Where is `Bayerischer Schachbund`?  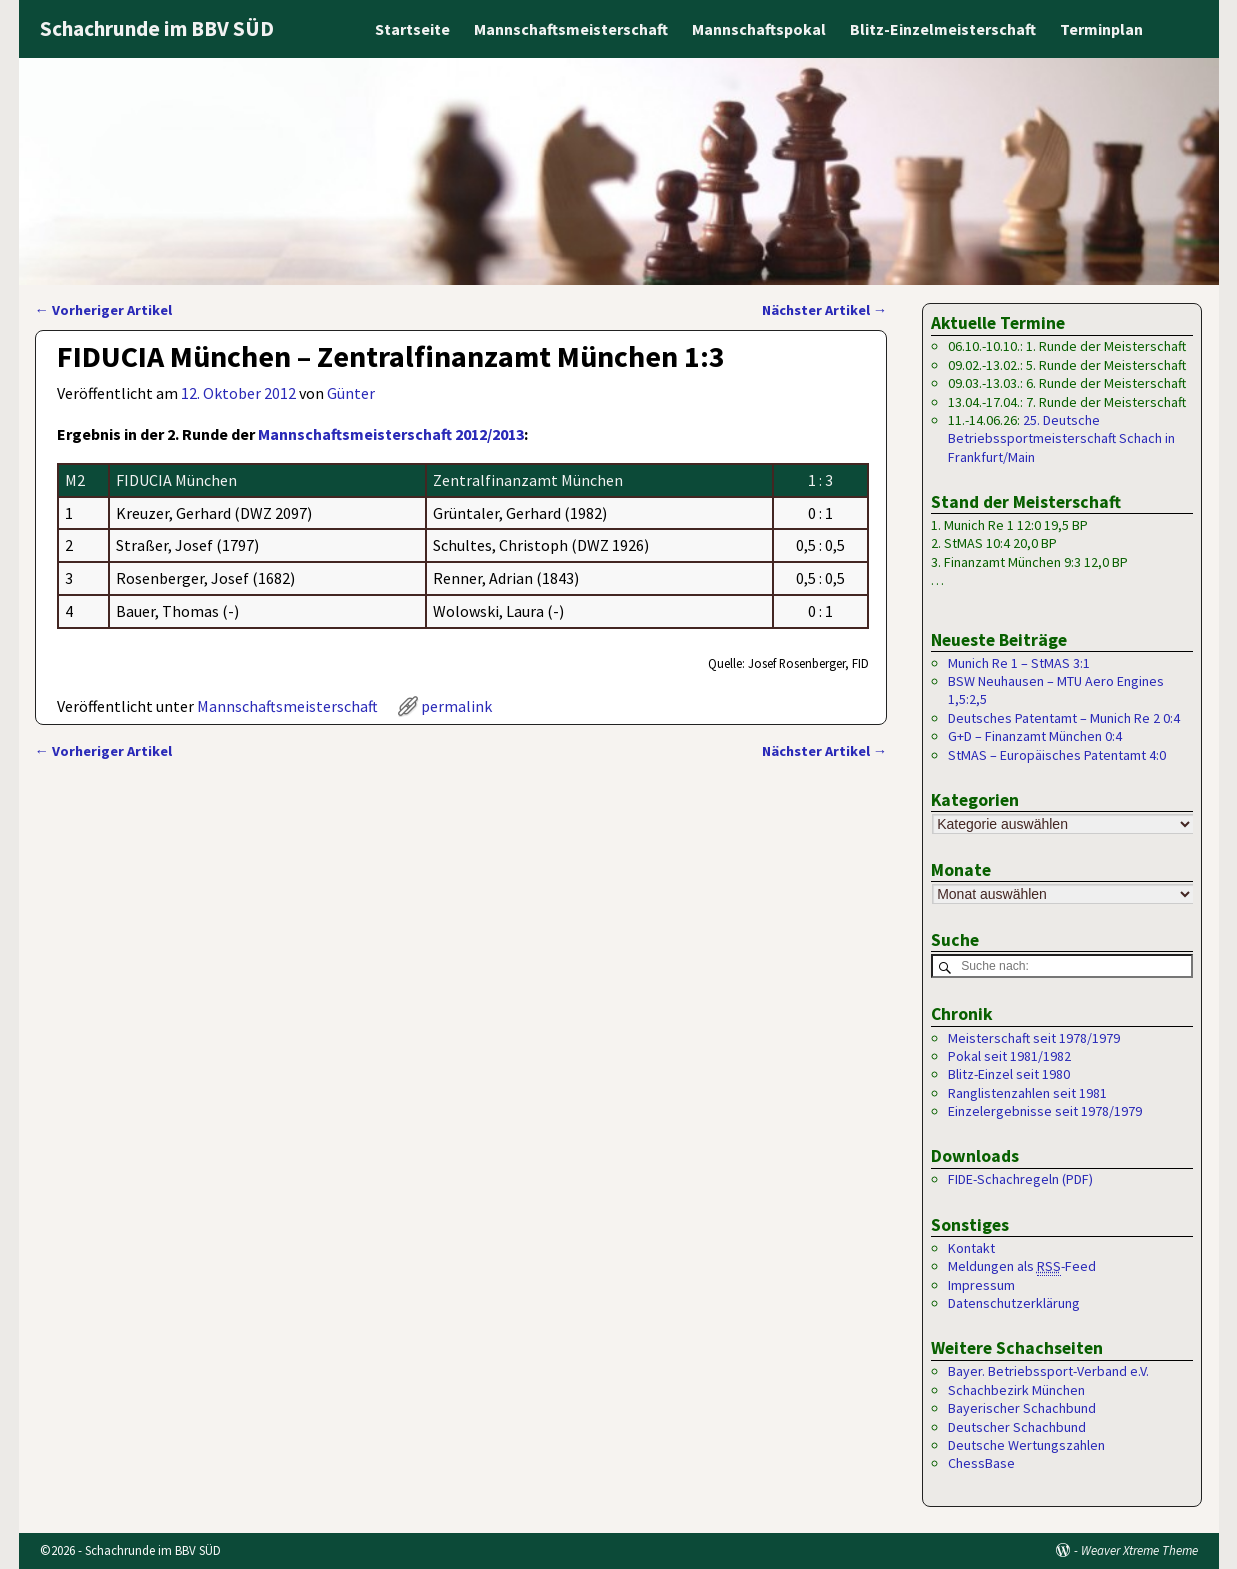 Bayerischer Schachbund is located at coordinates (1022, 1409).